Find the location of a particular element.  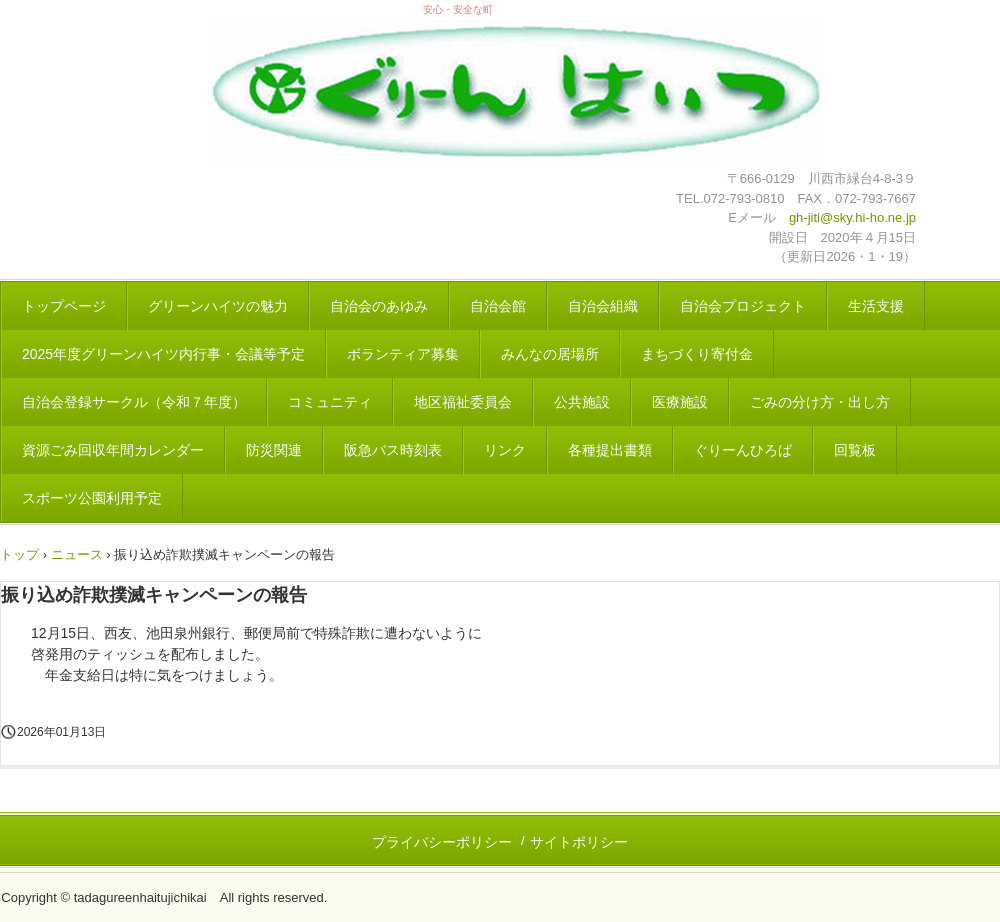

自治会館 is located at coordinates (498, 306).